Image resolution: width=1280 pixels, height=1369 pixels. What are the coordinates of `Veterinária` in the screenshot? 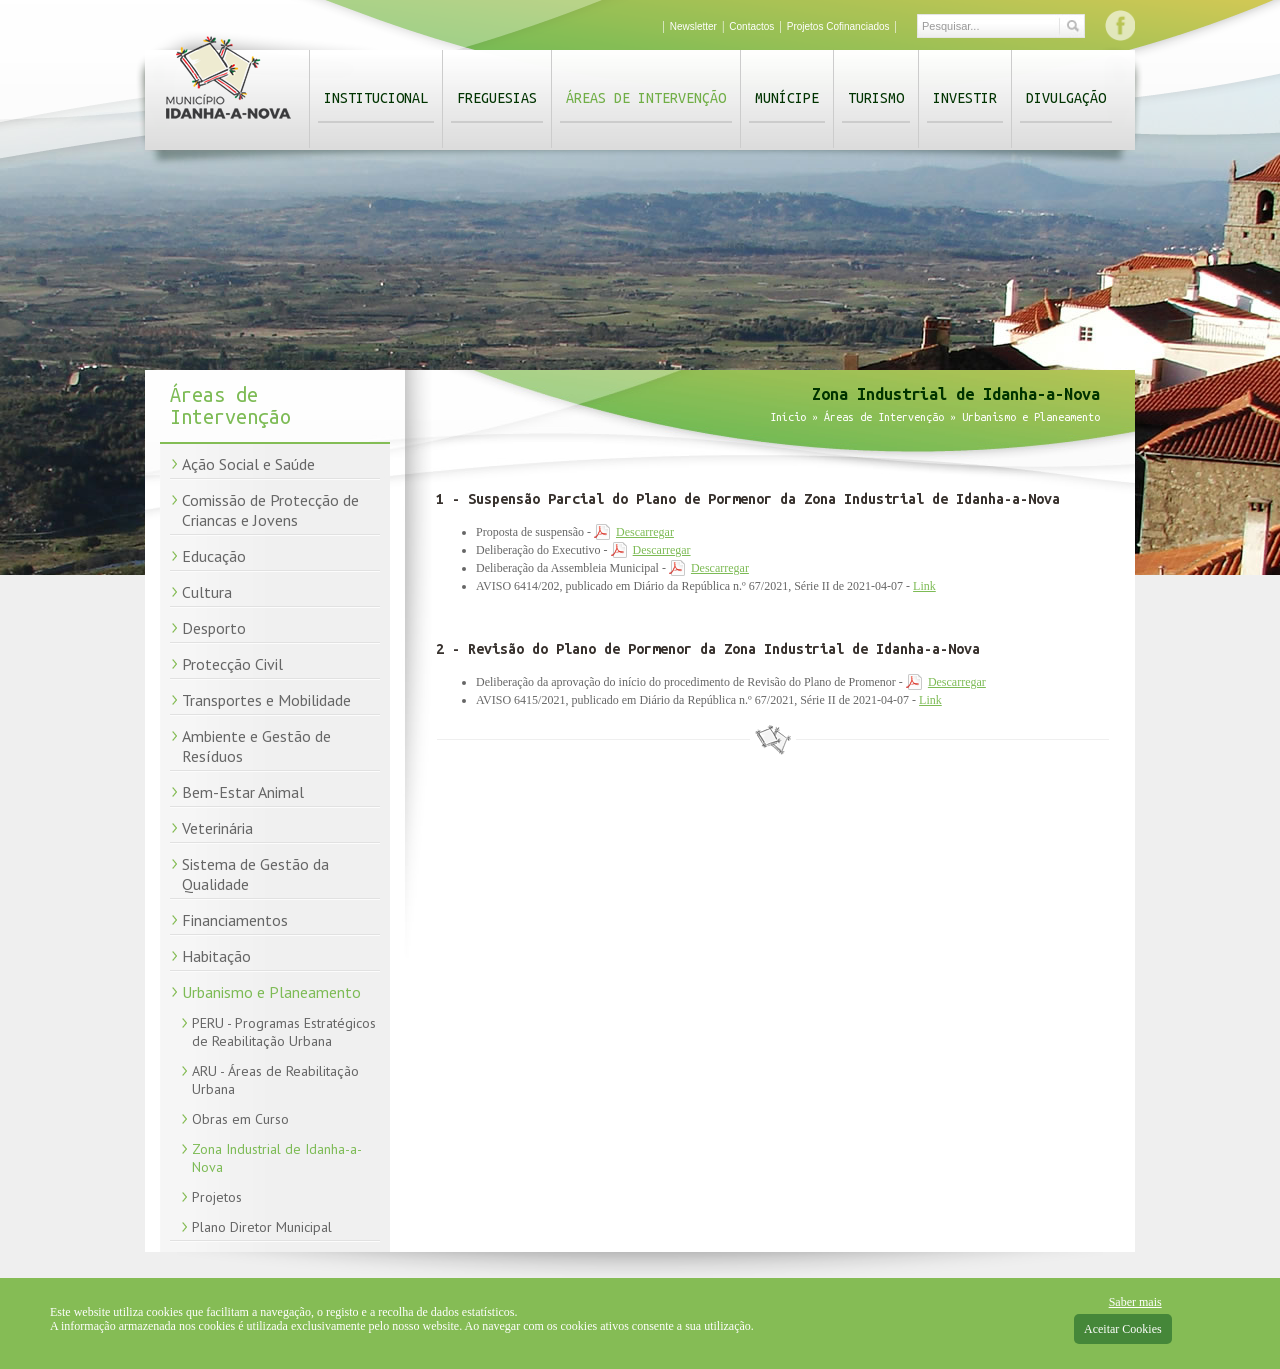 It's located at (217, 828).